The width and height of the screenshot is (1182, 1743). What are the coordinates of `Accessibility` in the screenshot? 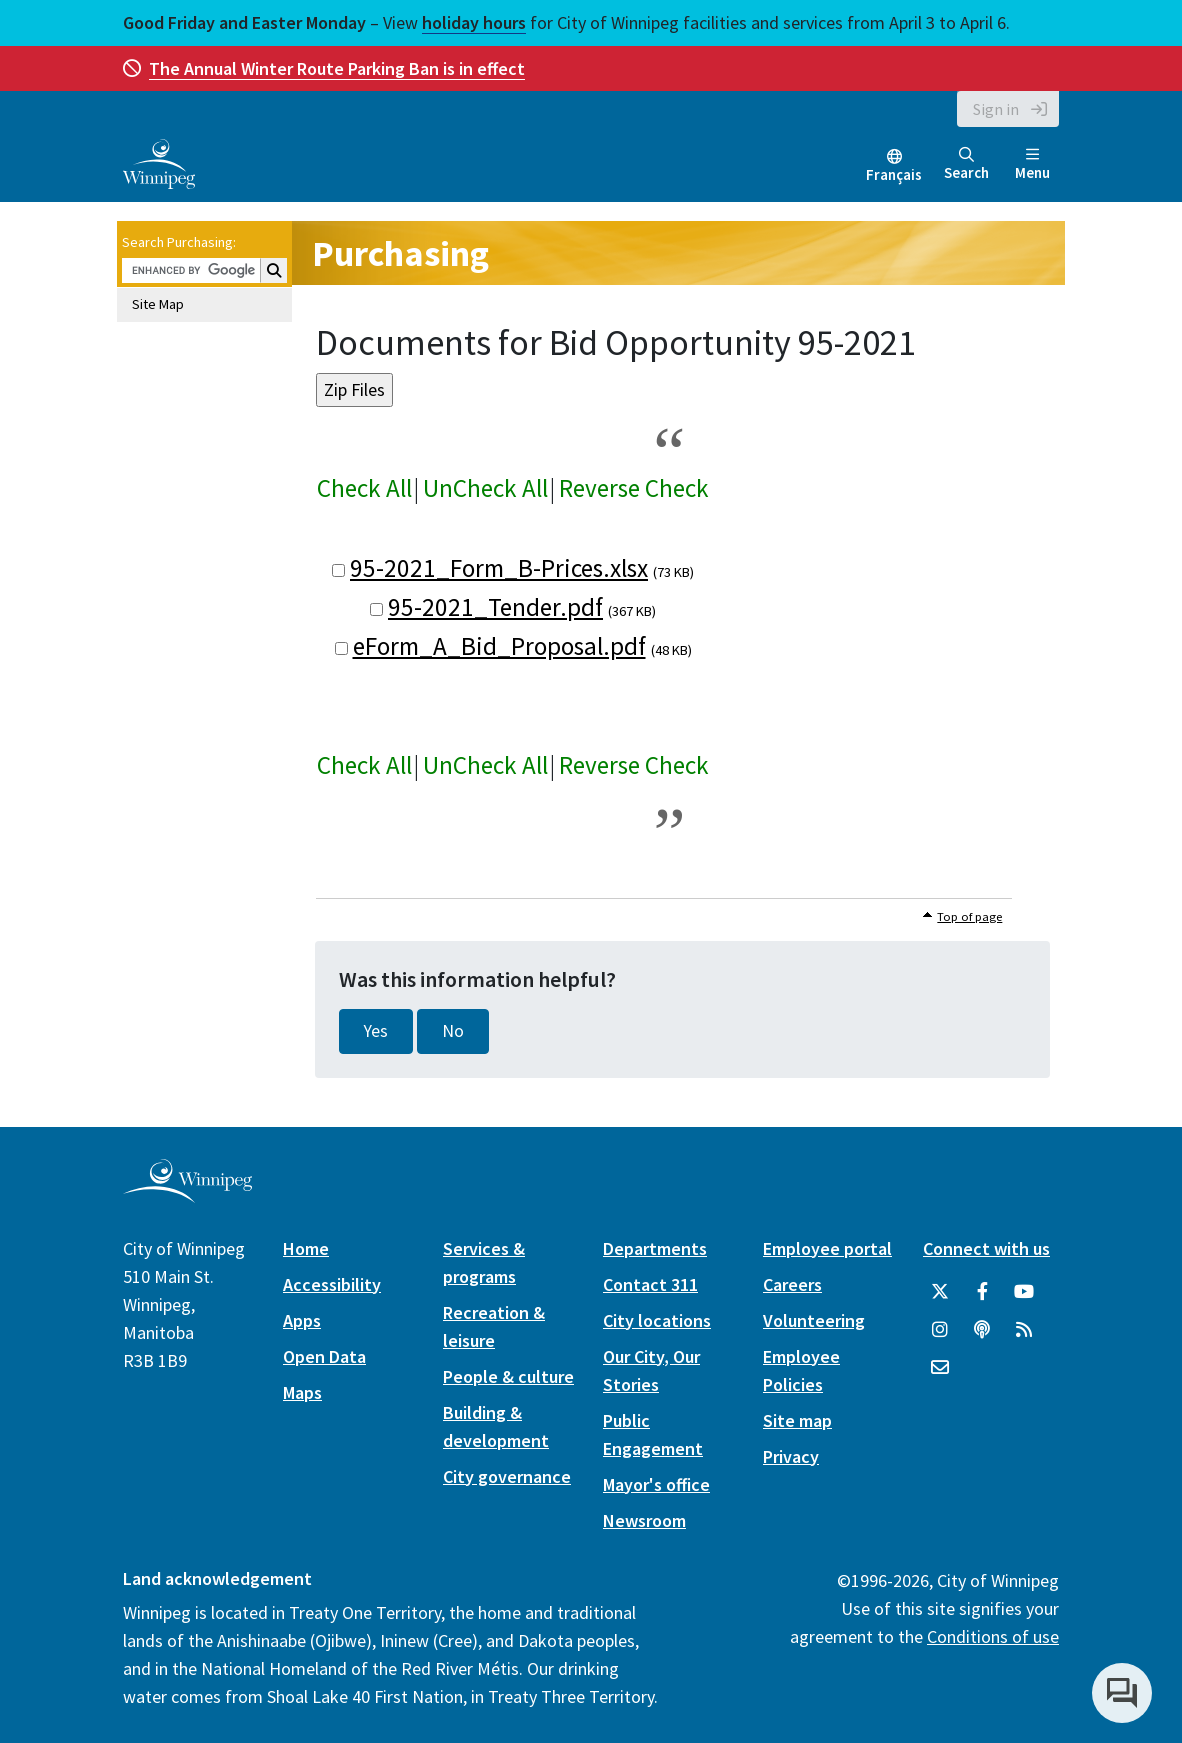 It's located at (332, 1284).